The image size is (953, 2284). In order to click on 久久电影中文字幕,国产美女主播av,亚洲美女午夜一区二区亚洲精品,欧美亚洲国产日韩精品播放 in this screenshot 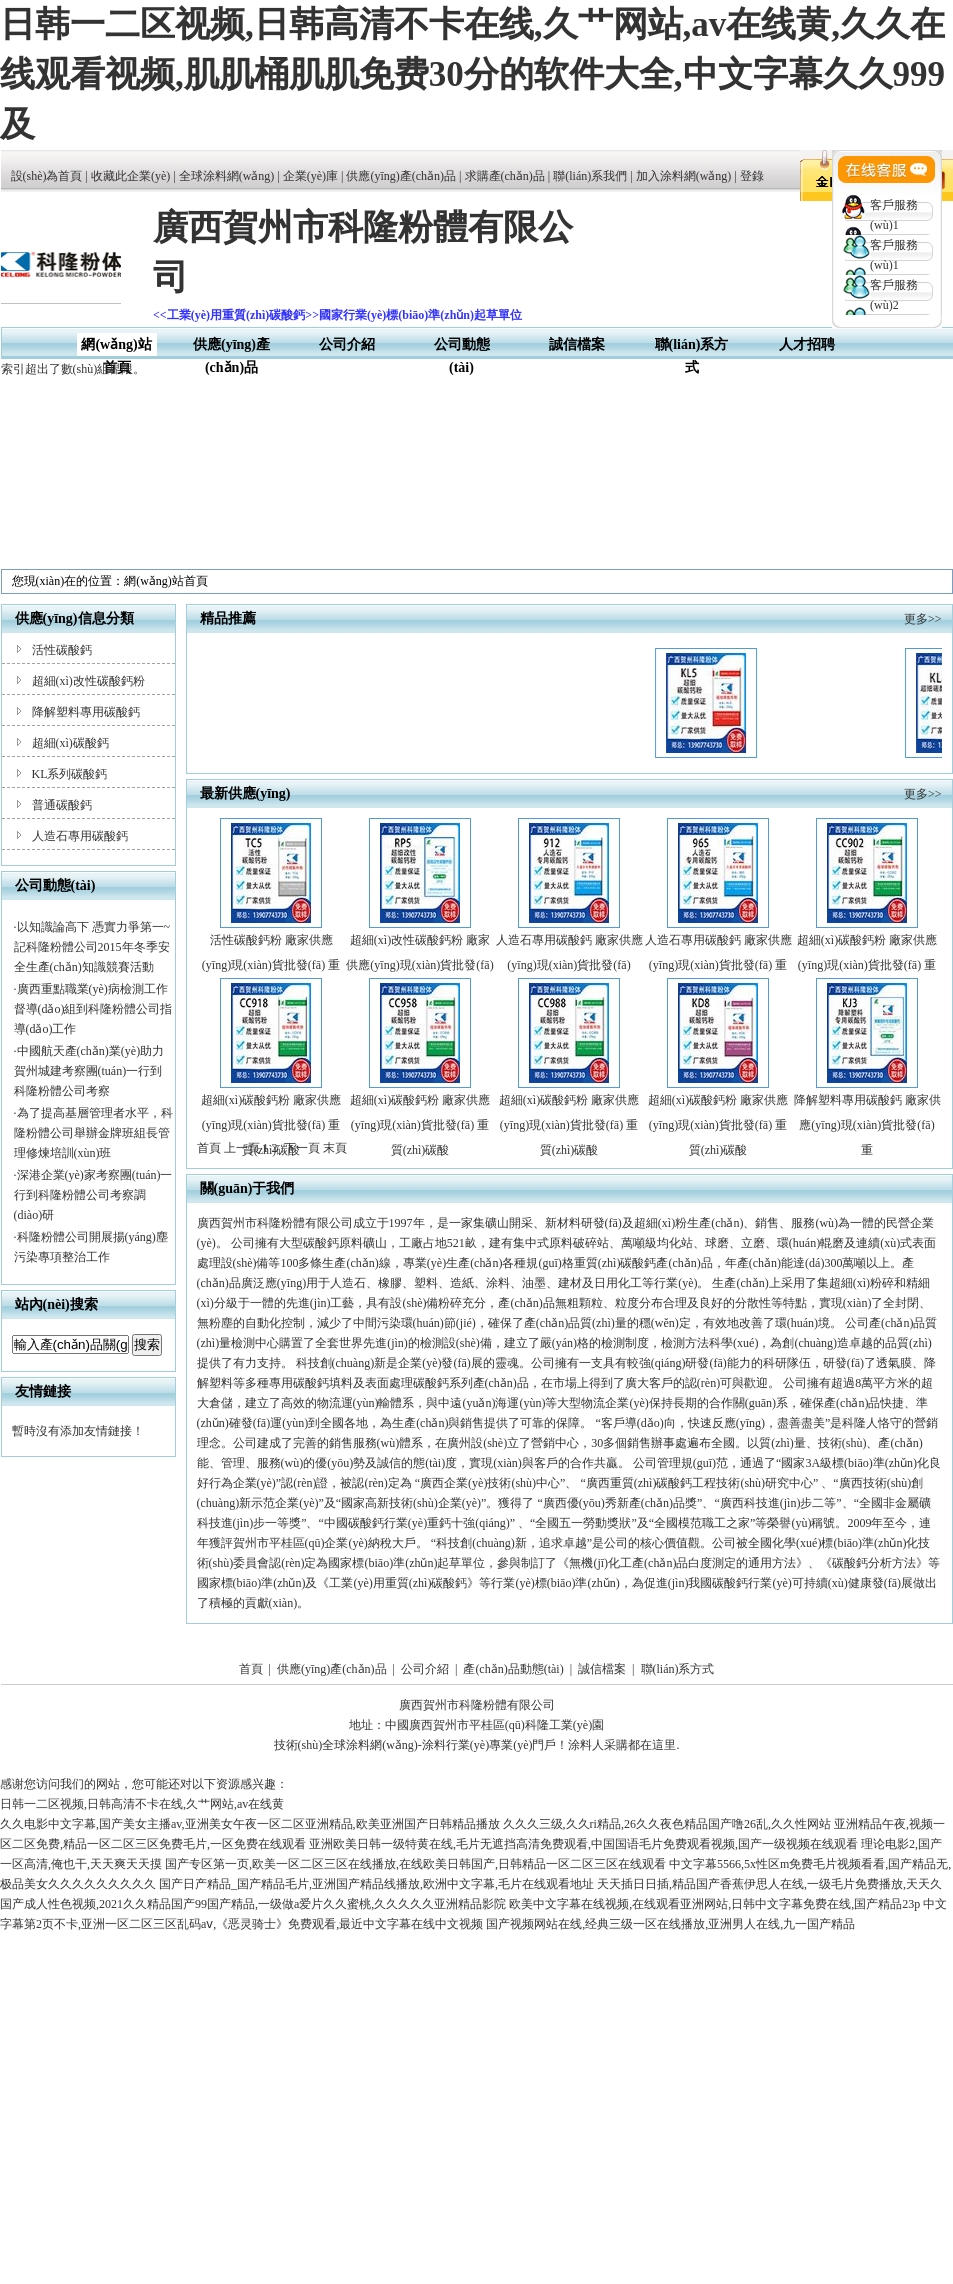, I will do `click(250, 1824)`.